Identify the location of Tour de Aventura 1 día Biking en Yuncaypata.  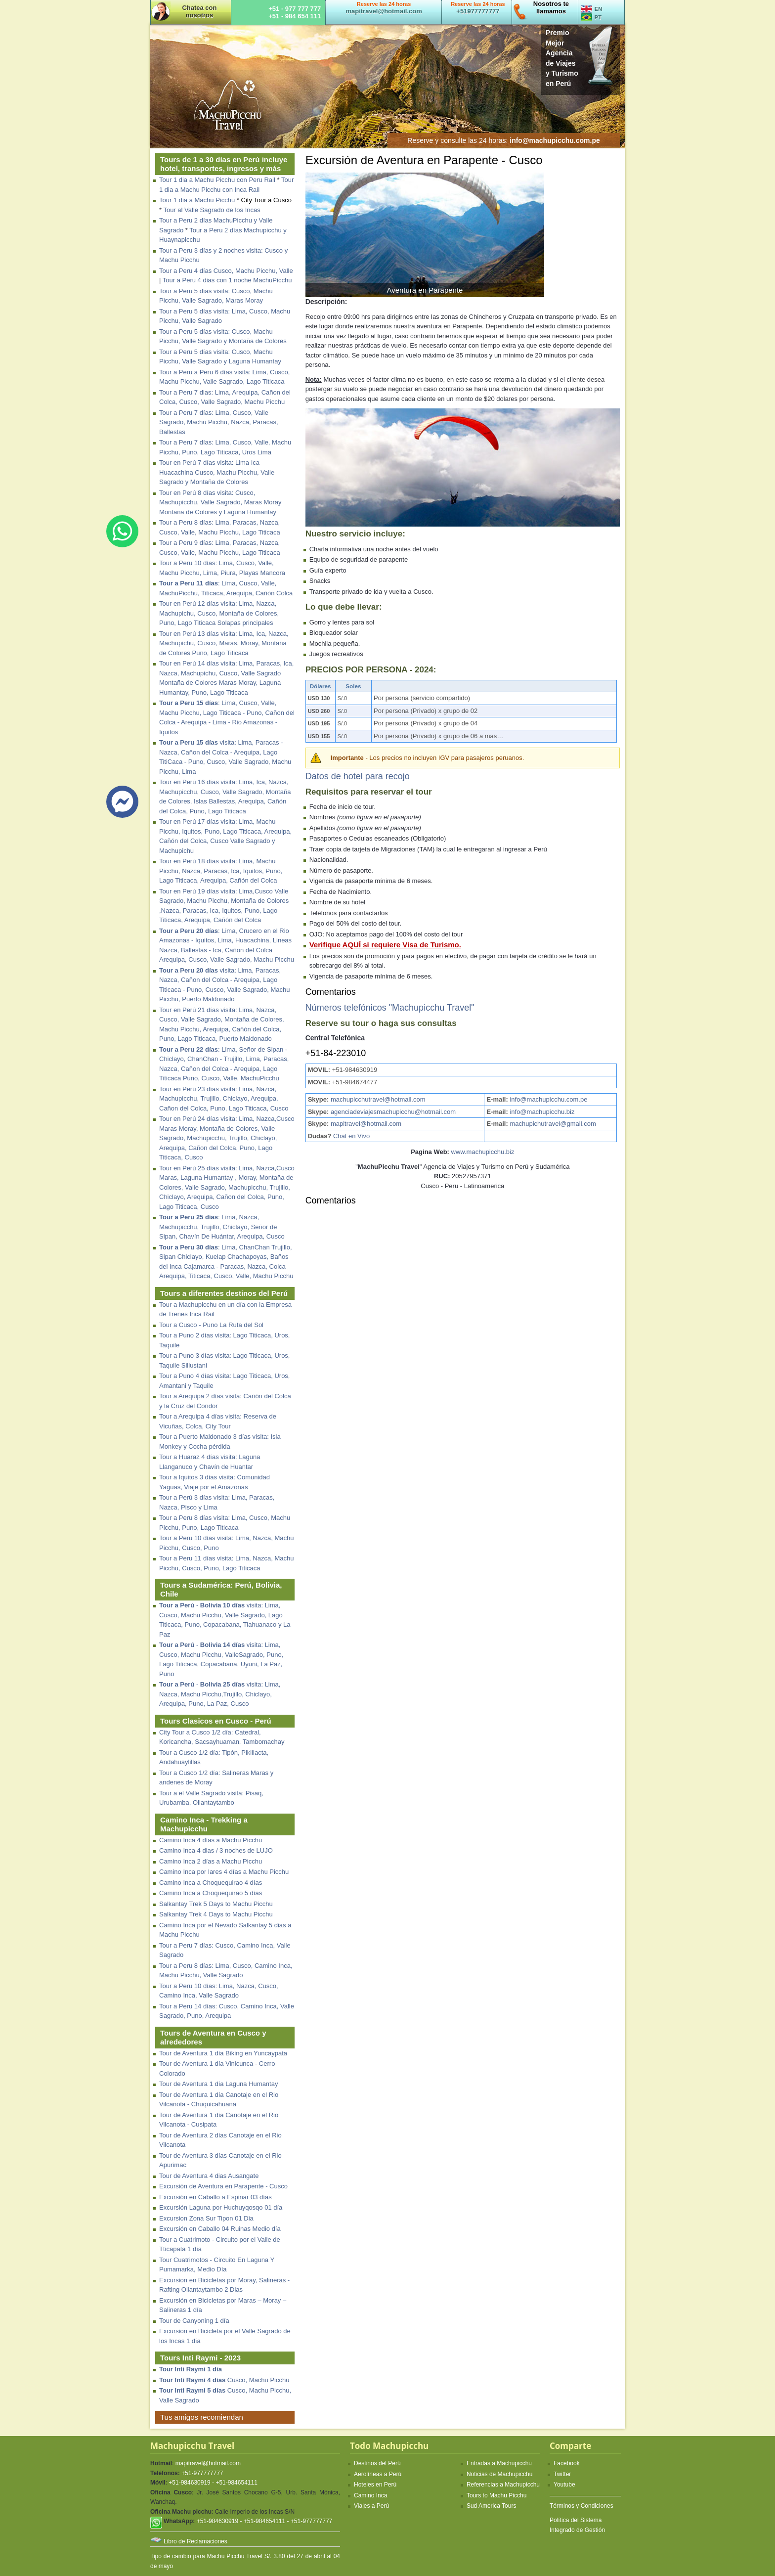
(223, 2053).